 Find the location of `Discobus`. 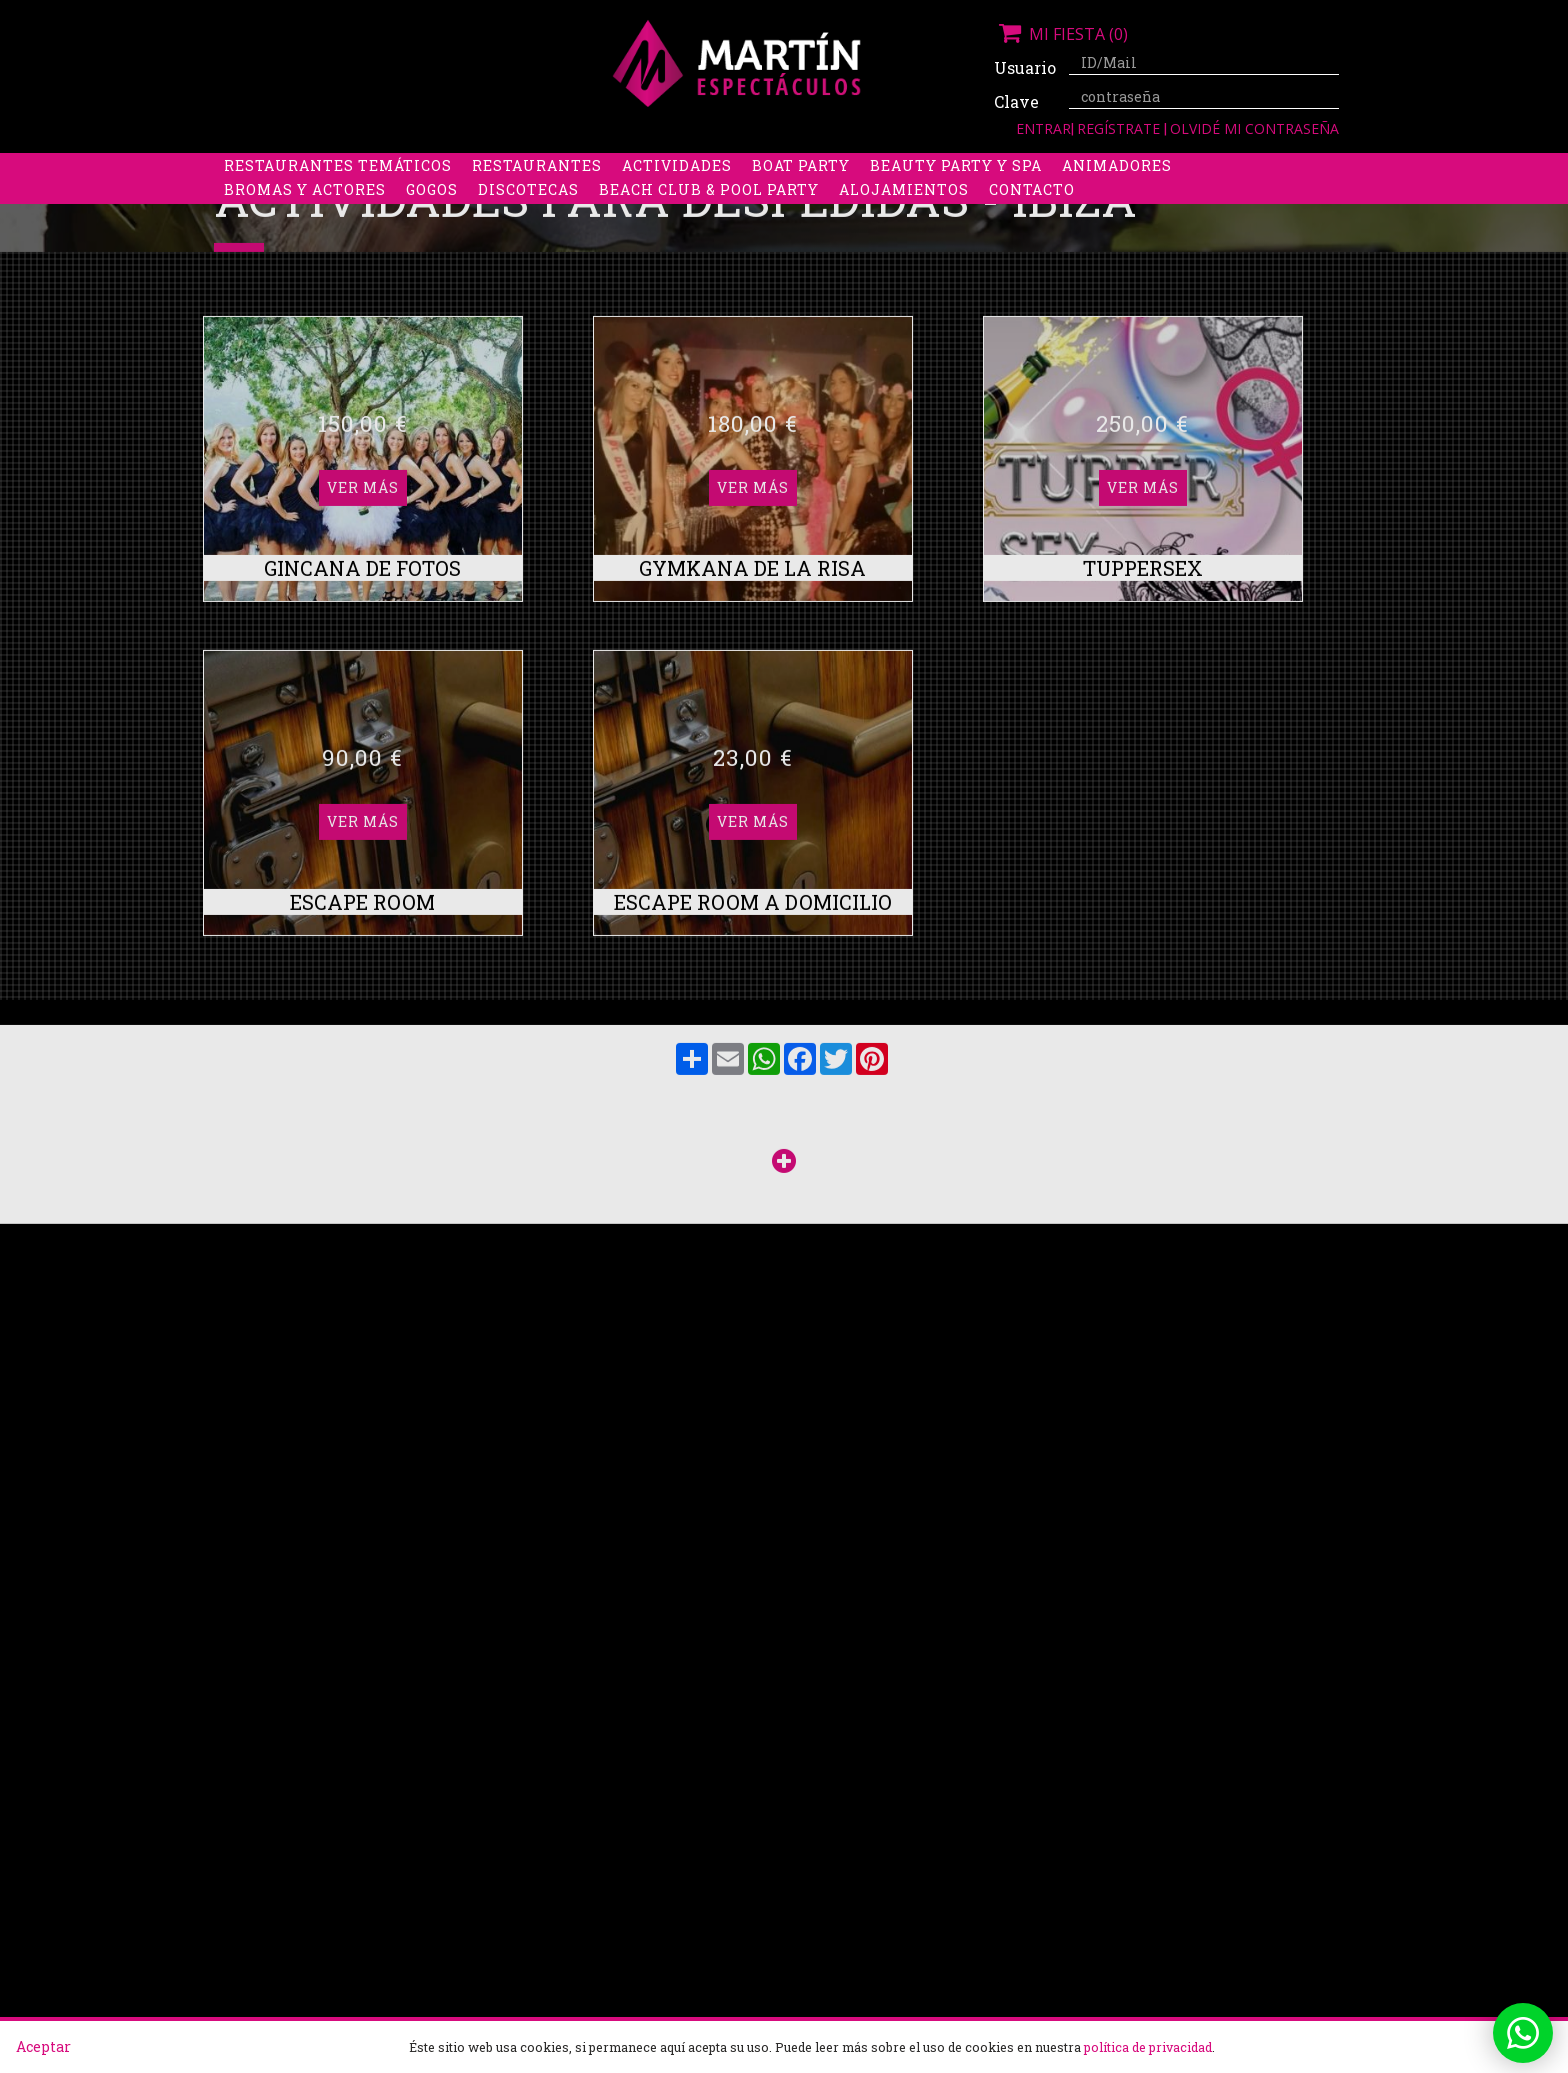

Discobus is located at coordinates (1053, 166).